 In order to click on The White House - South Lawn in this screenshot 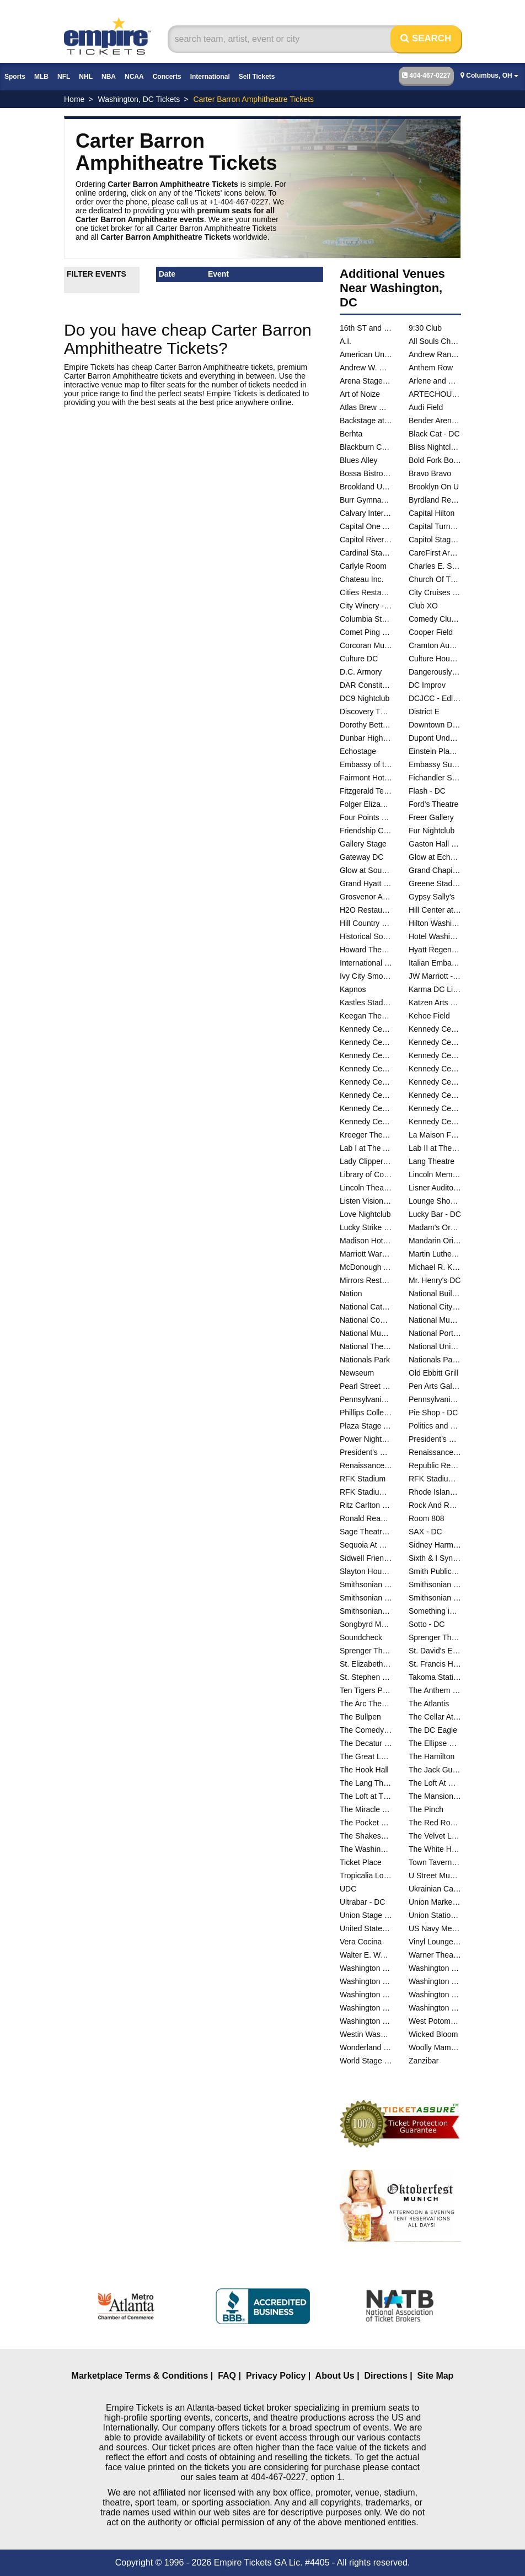, I will do `click(435, 1849)`.